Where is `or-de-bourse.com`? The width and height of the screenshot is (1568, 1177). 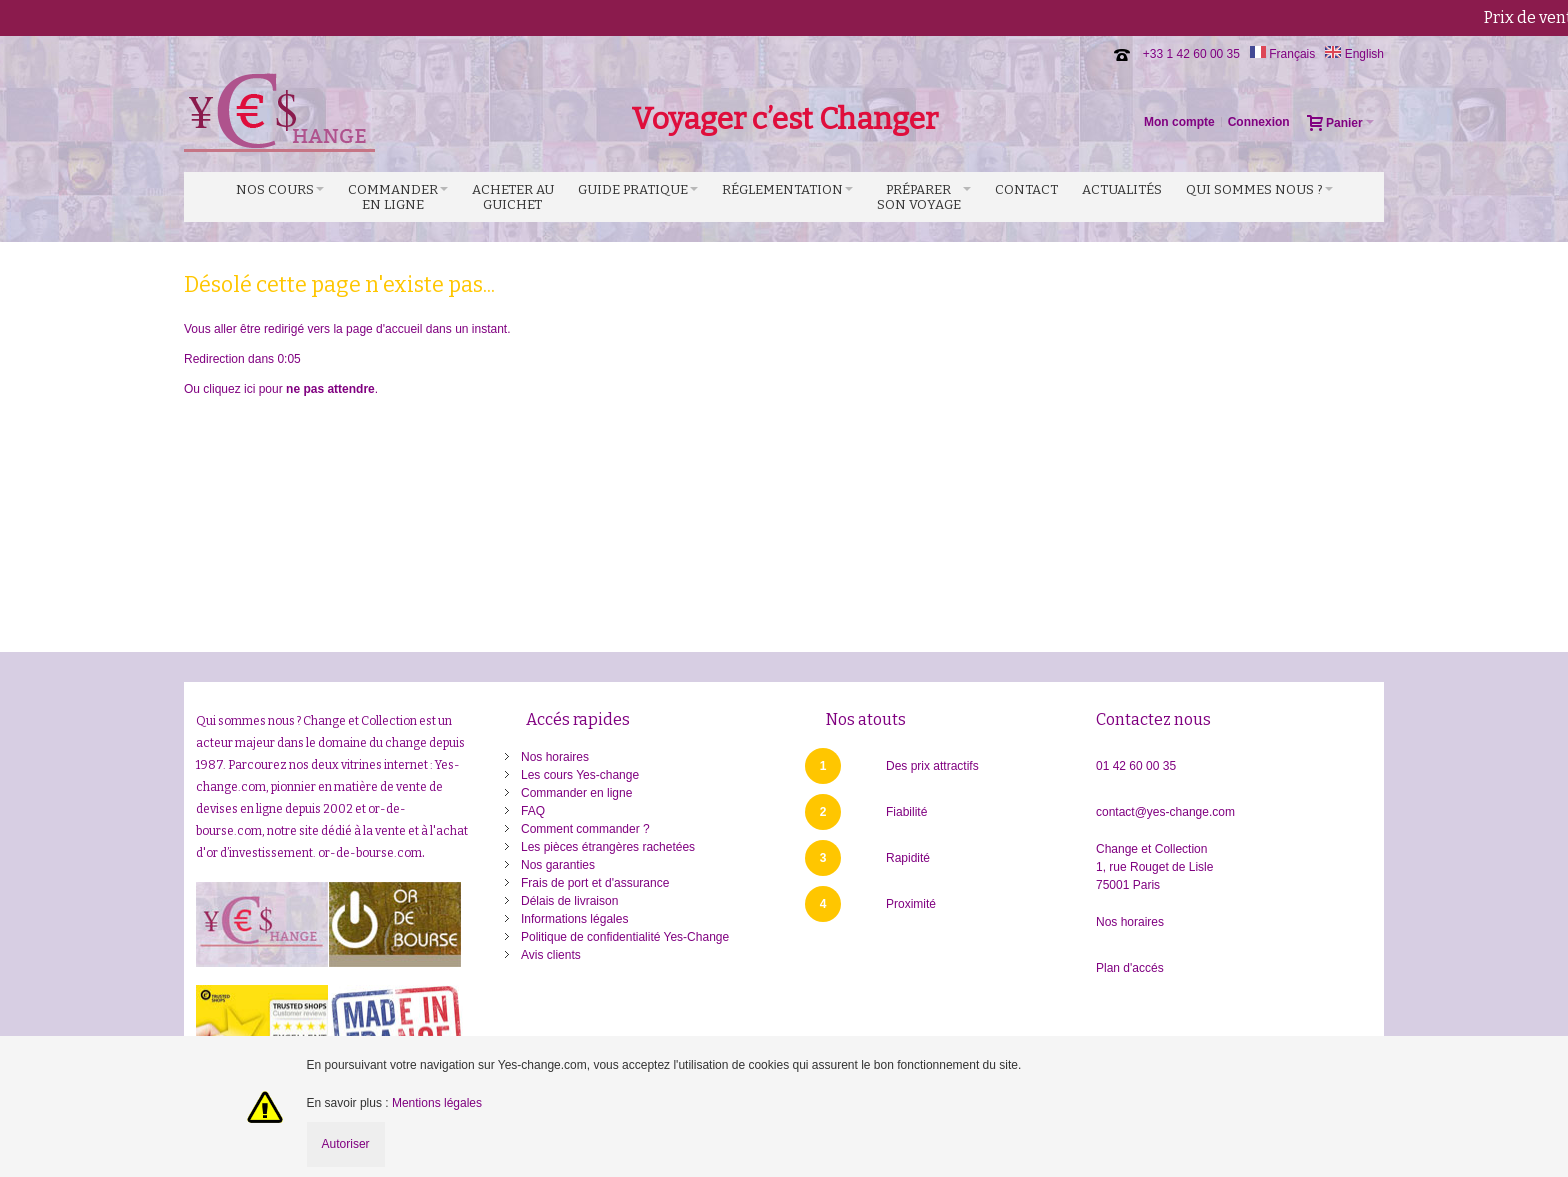
or-de-bourse.com is located at coordinates (370, 853).